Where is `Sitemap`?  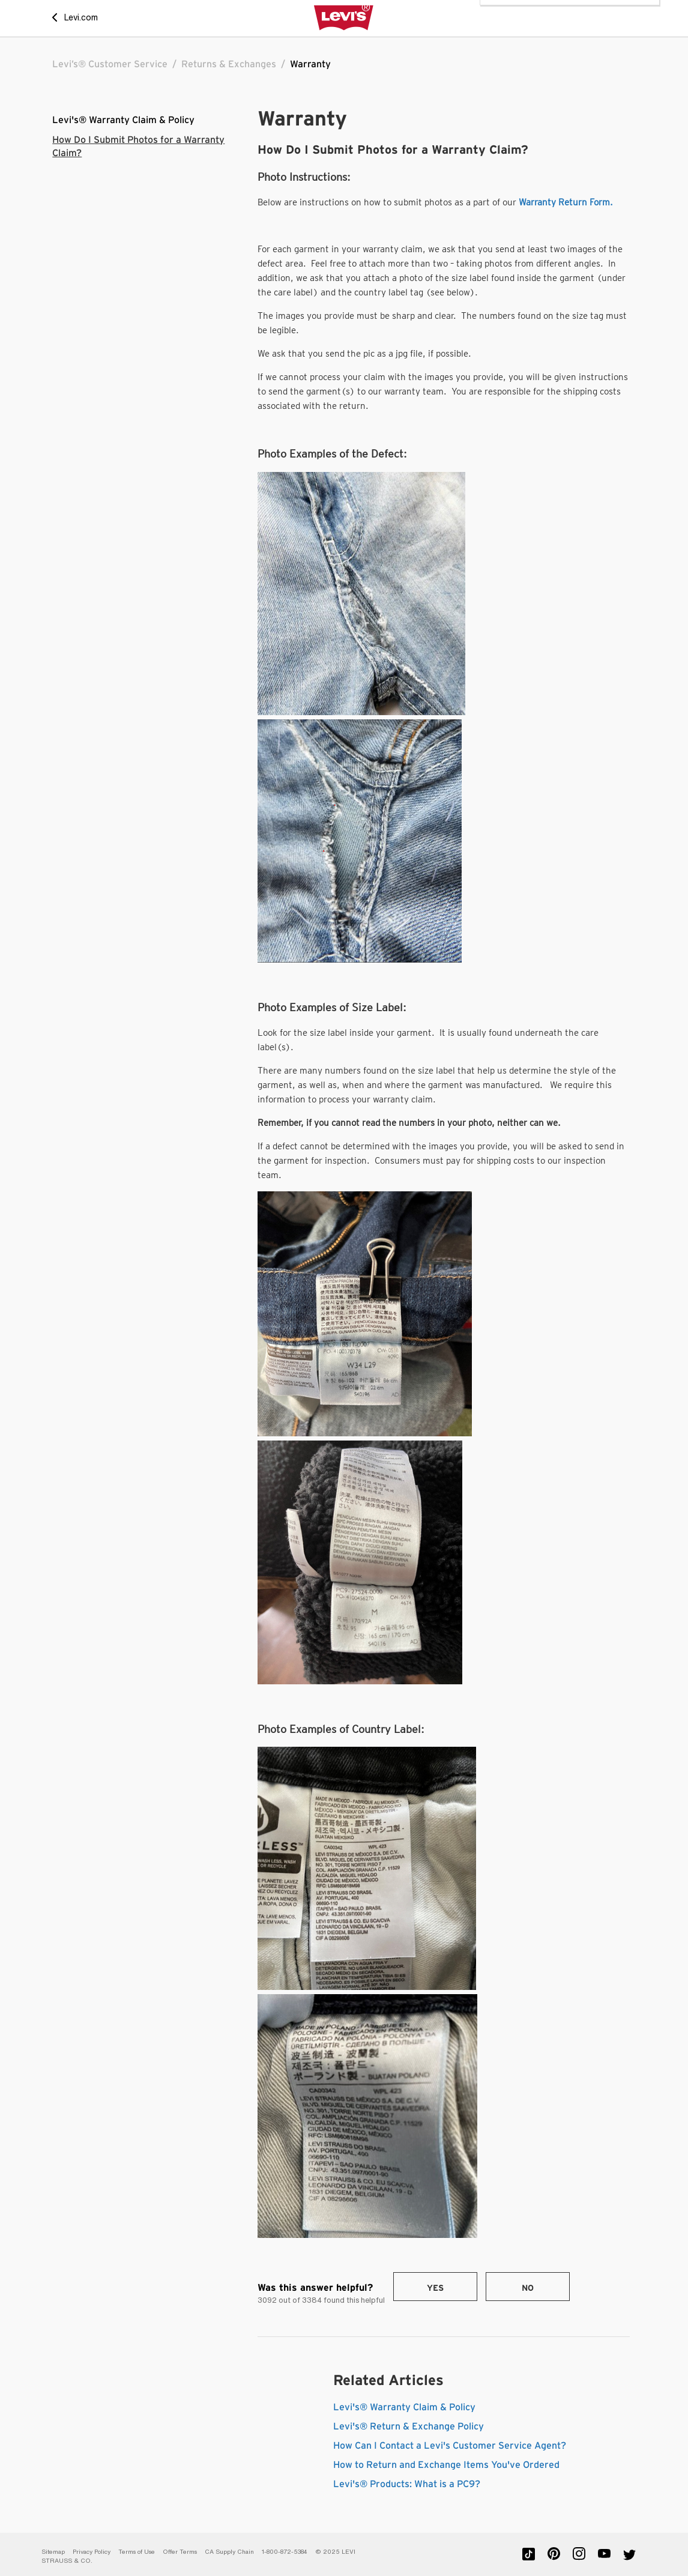
Sitemap is located at coordinates (53, 2551).